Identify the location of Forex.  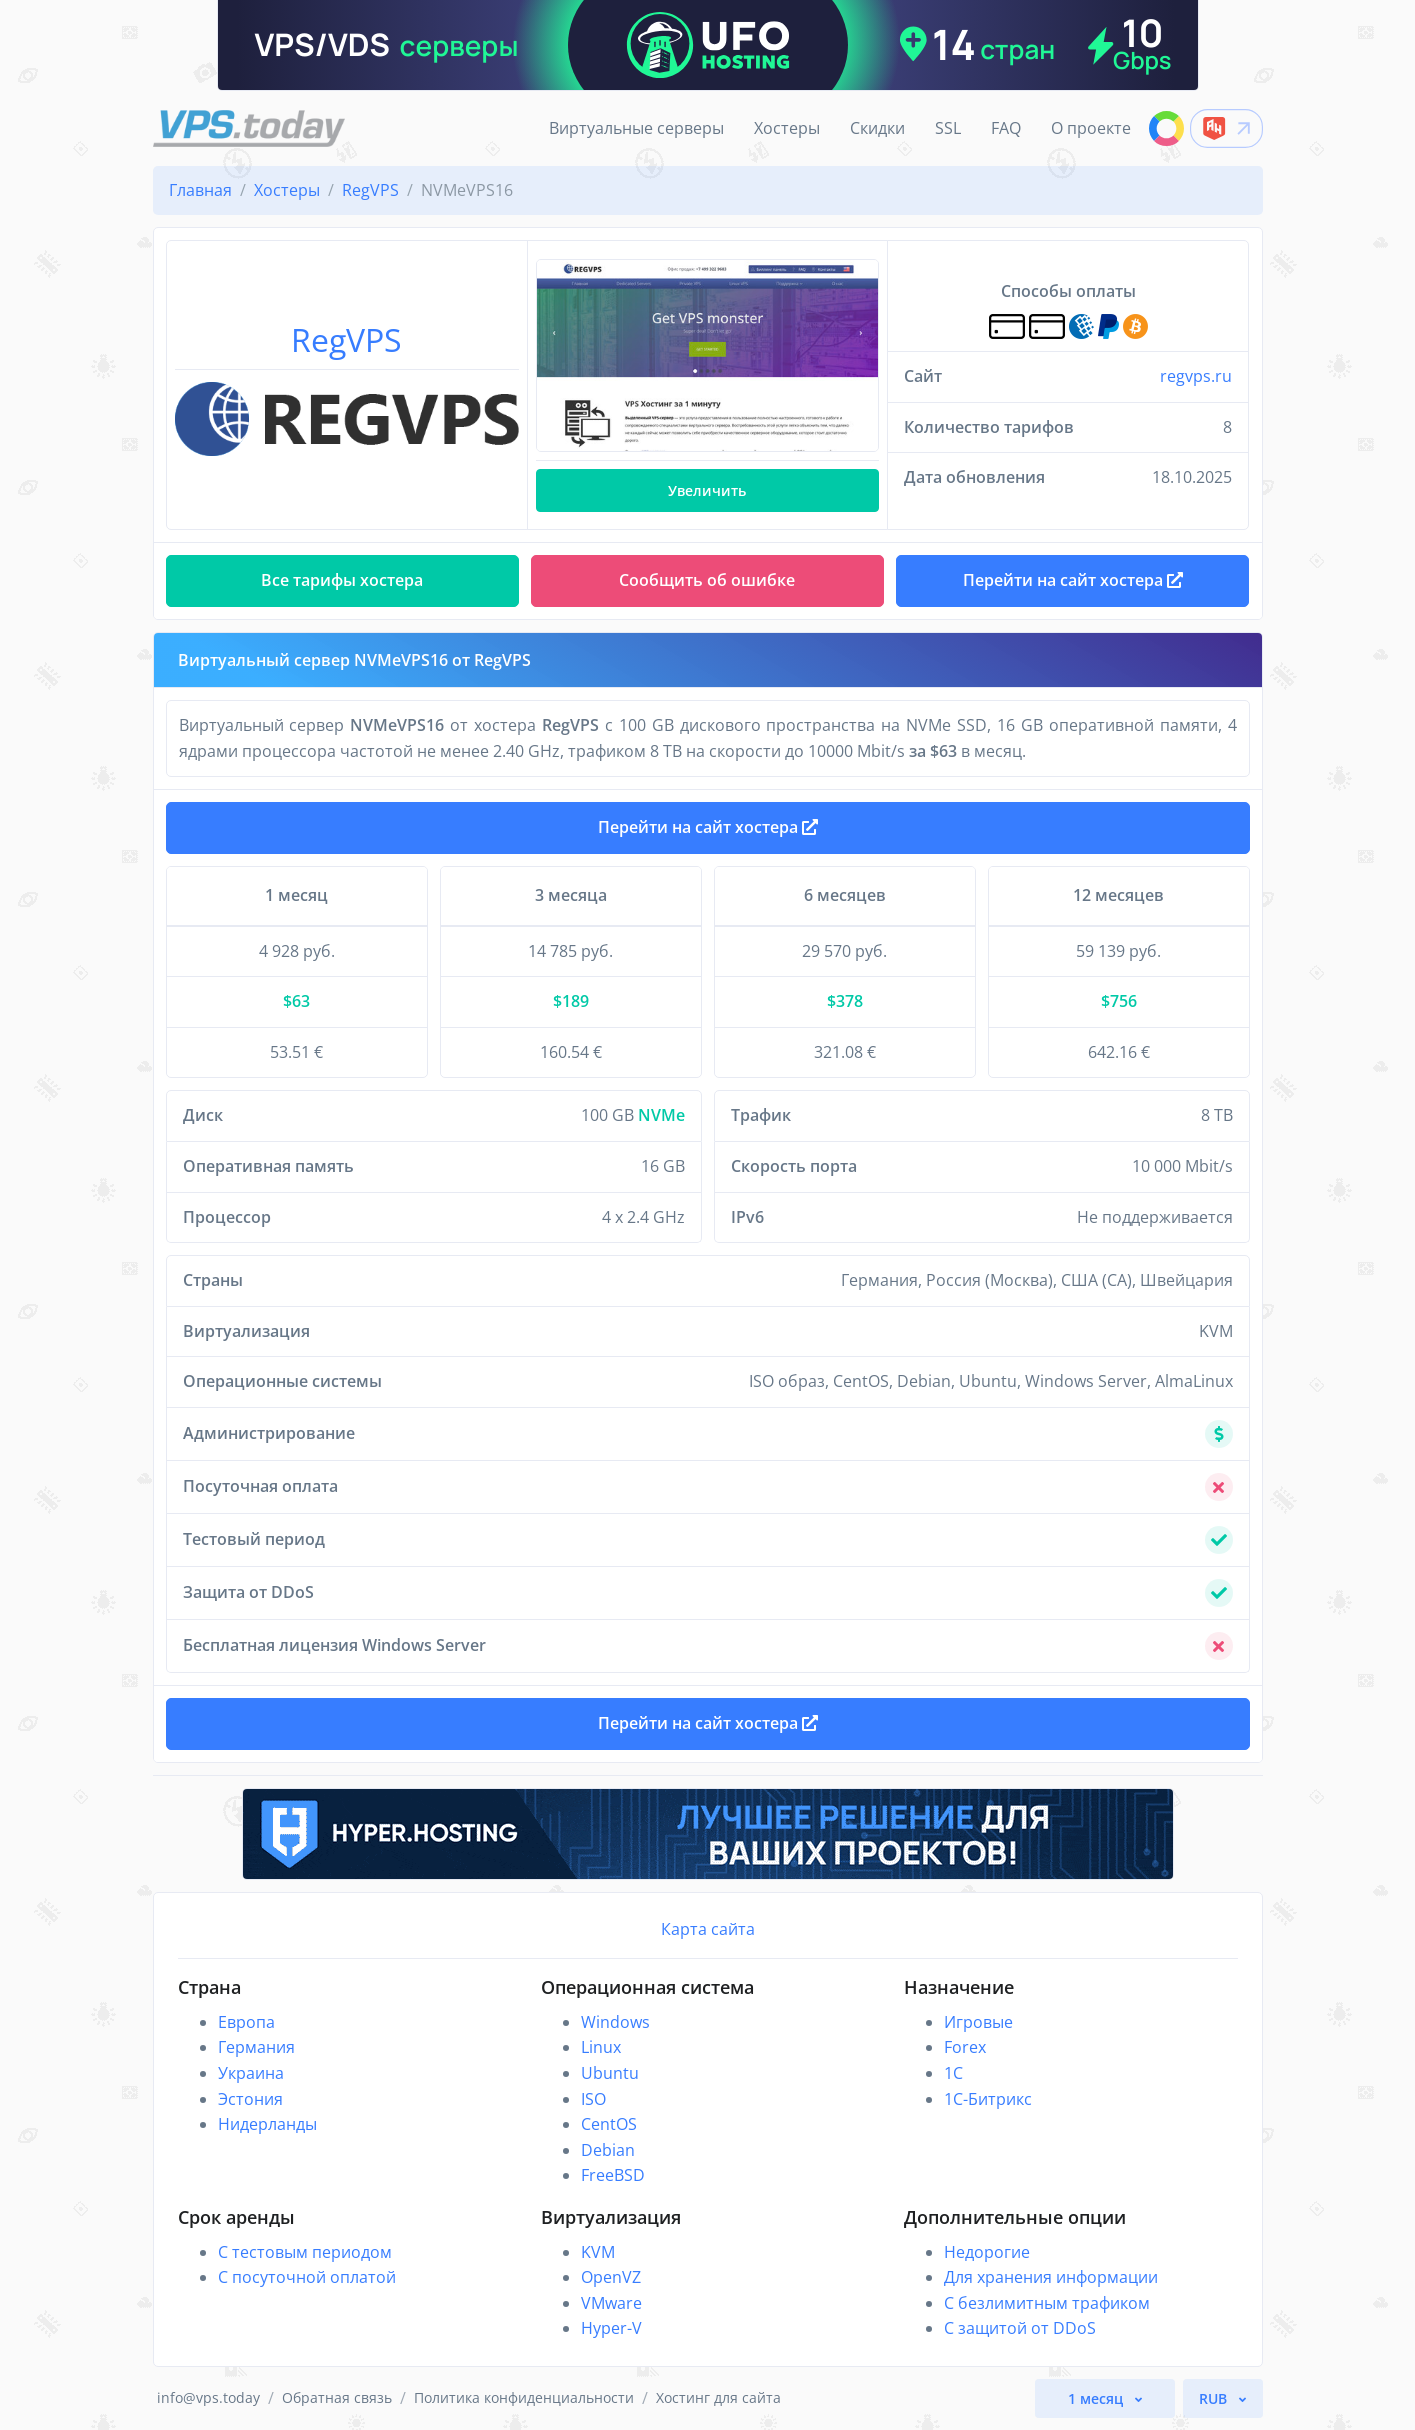
(965, 2047).